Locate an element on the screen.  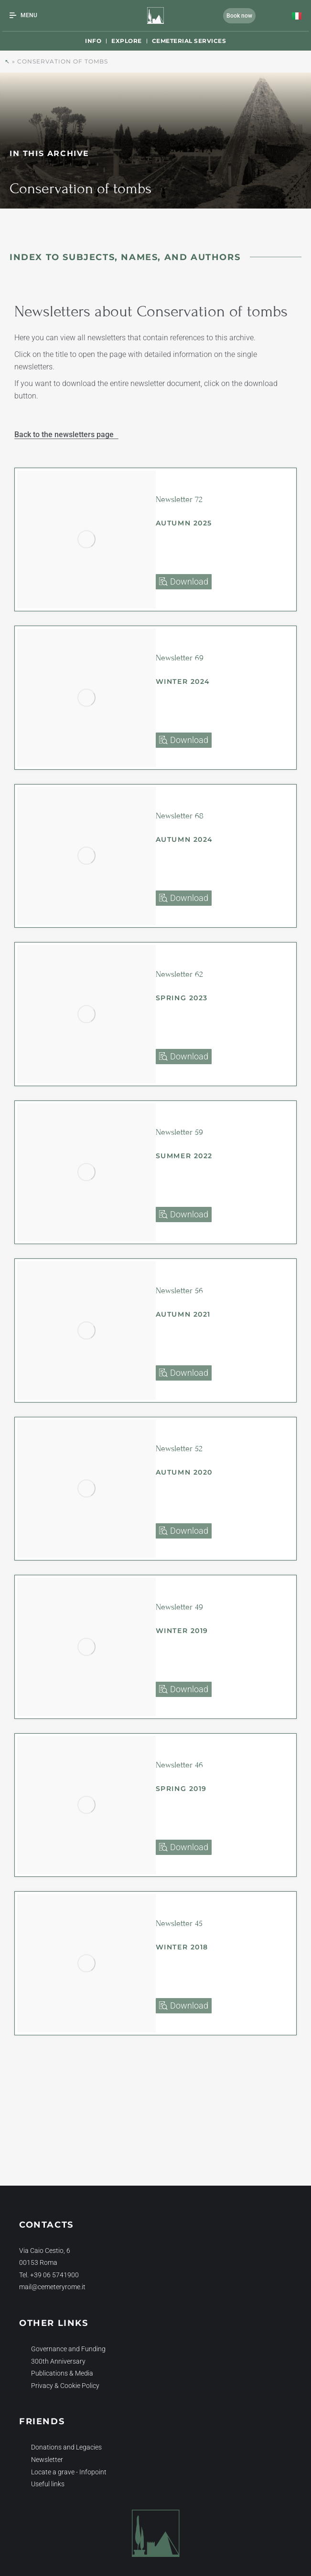
Cemeterial Services is located at coordinates (189, 40).